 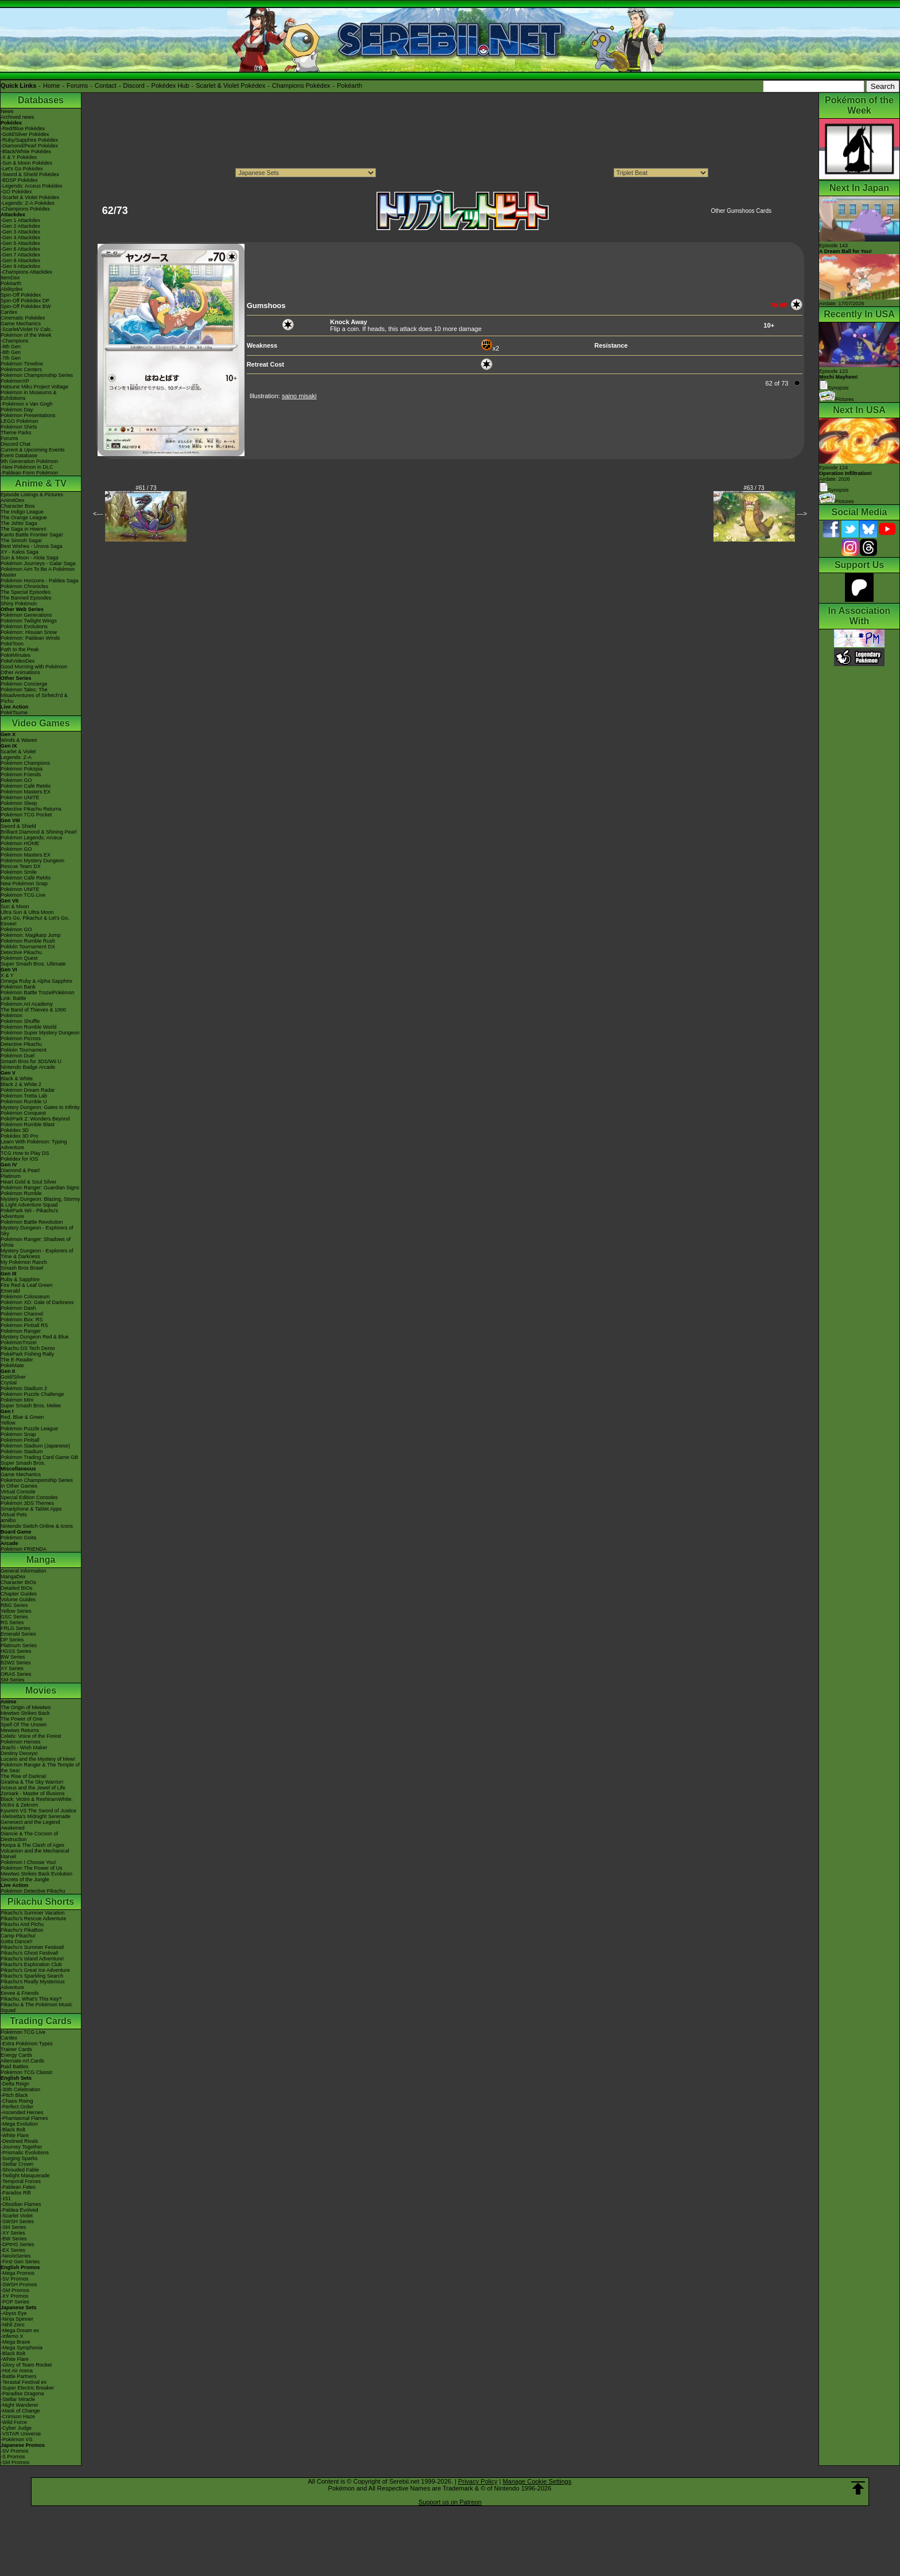 I want to click on Shiny Pokémon, so click(x=19, y=603).